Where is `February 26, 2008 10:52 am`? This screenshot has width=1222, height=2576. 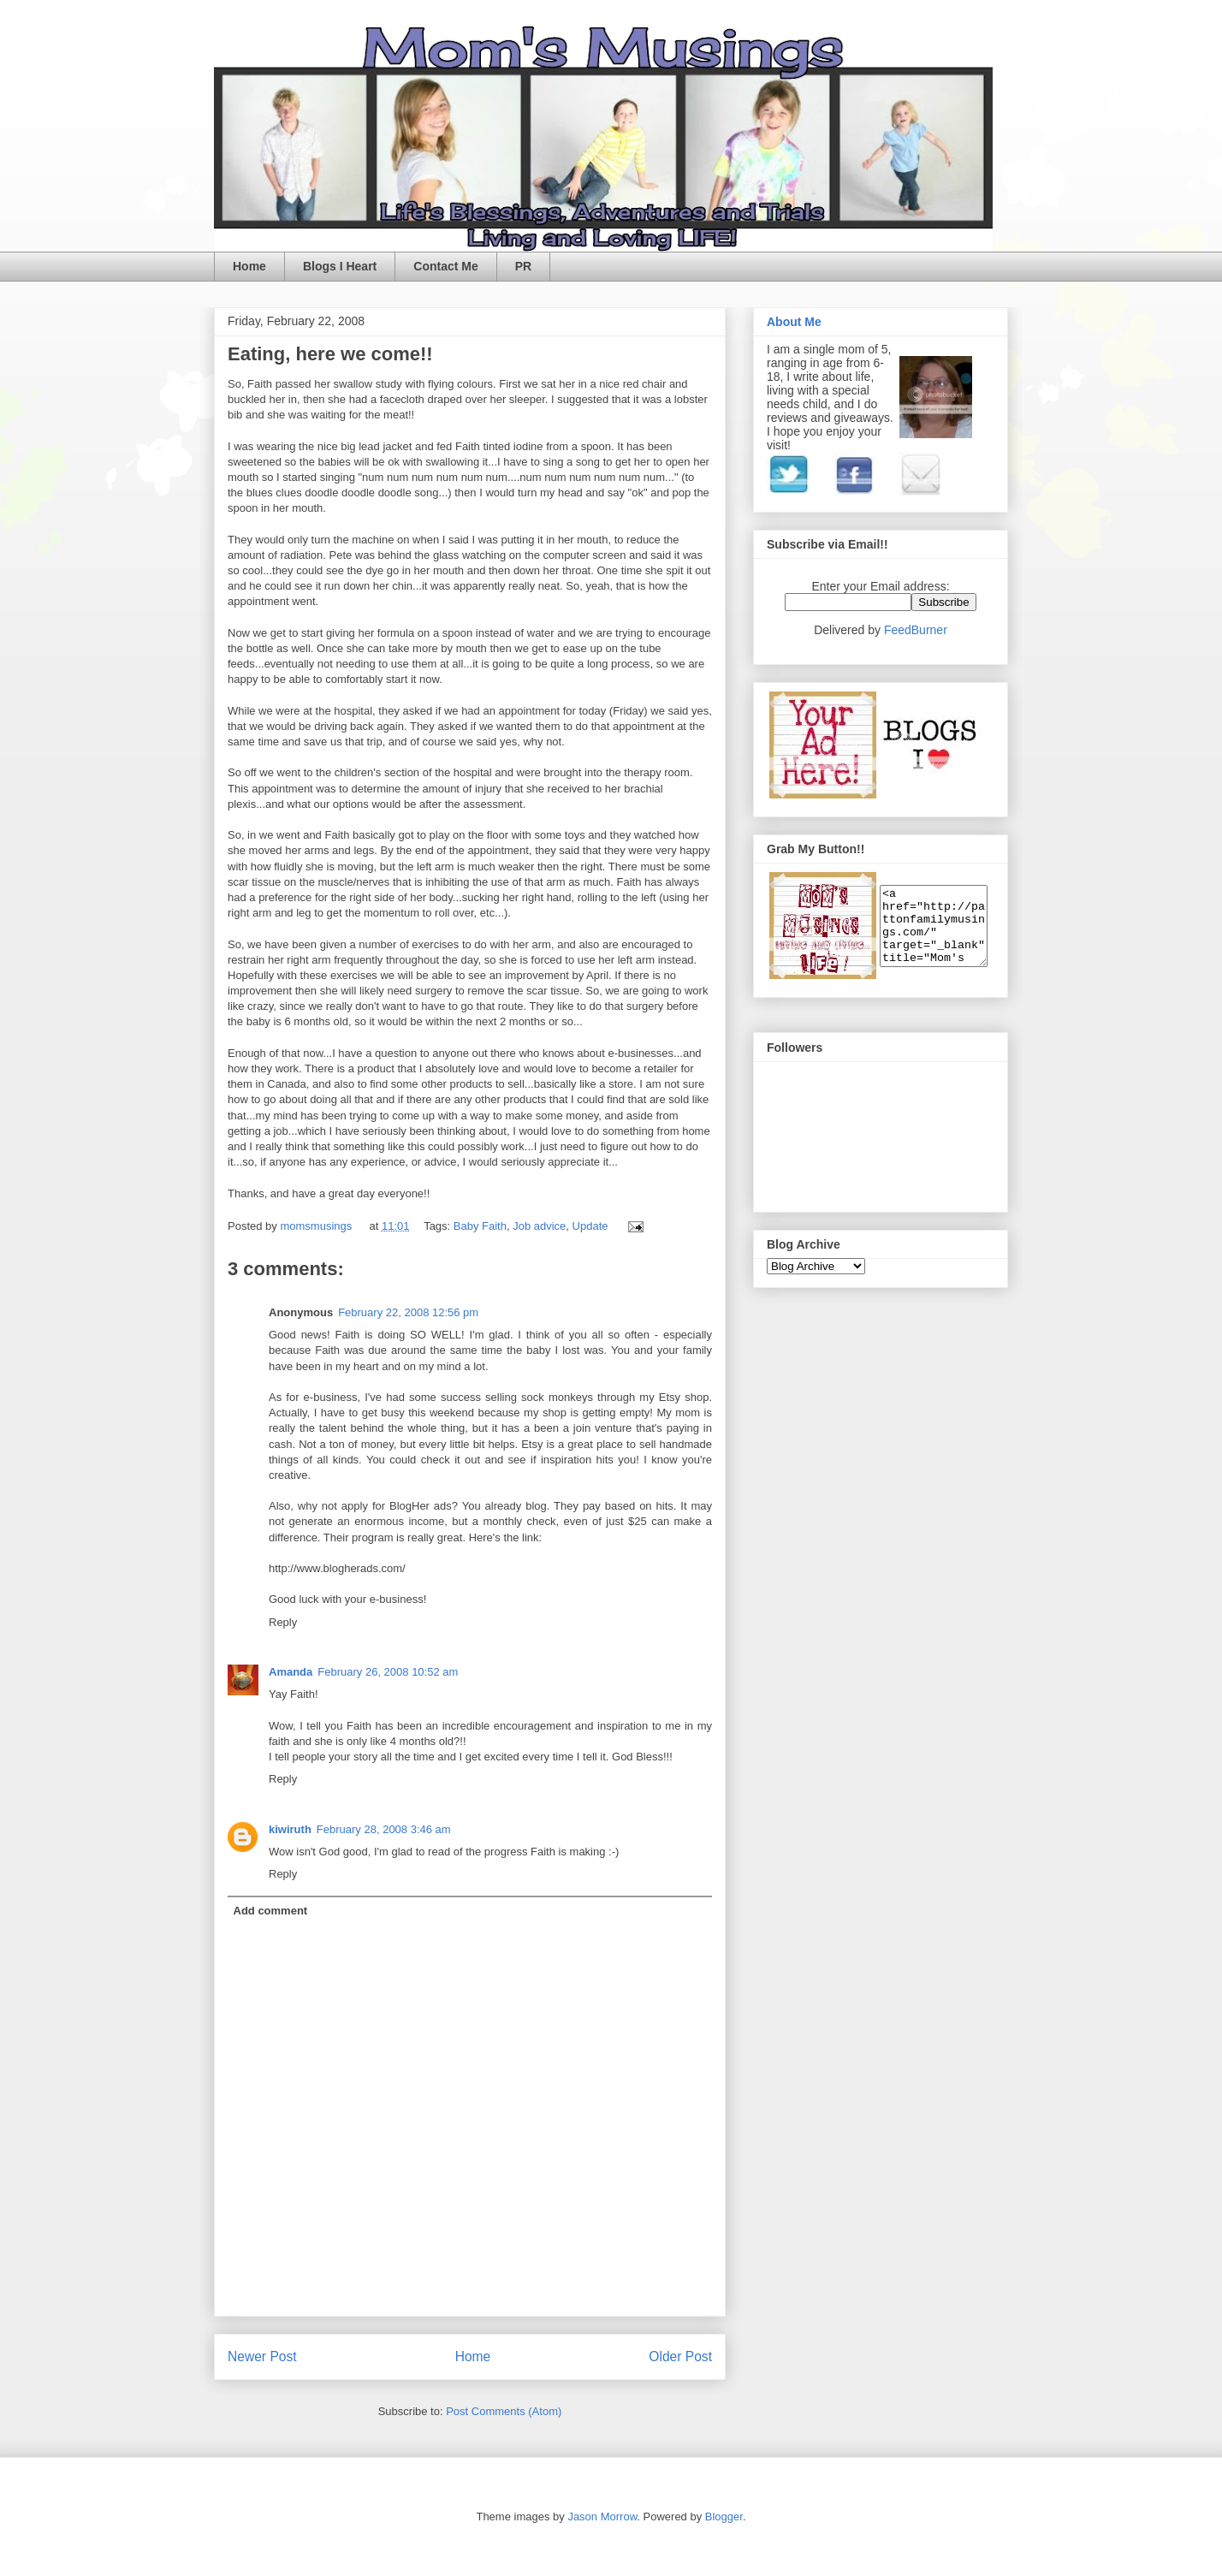 February 26, 2008 10:52 am is located at coordinates (387, 1671).